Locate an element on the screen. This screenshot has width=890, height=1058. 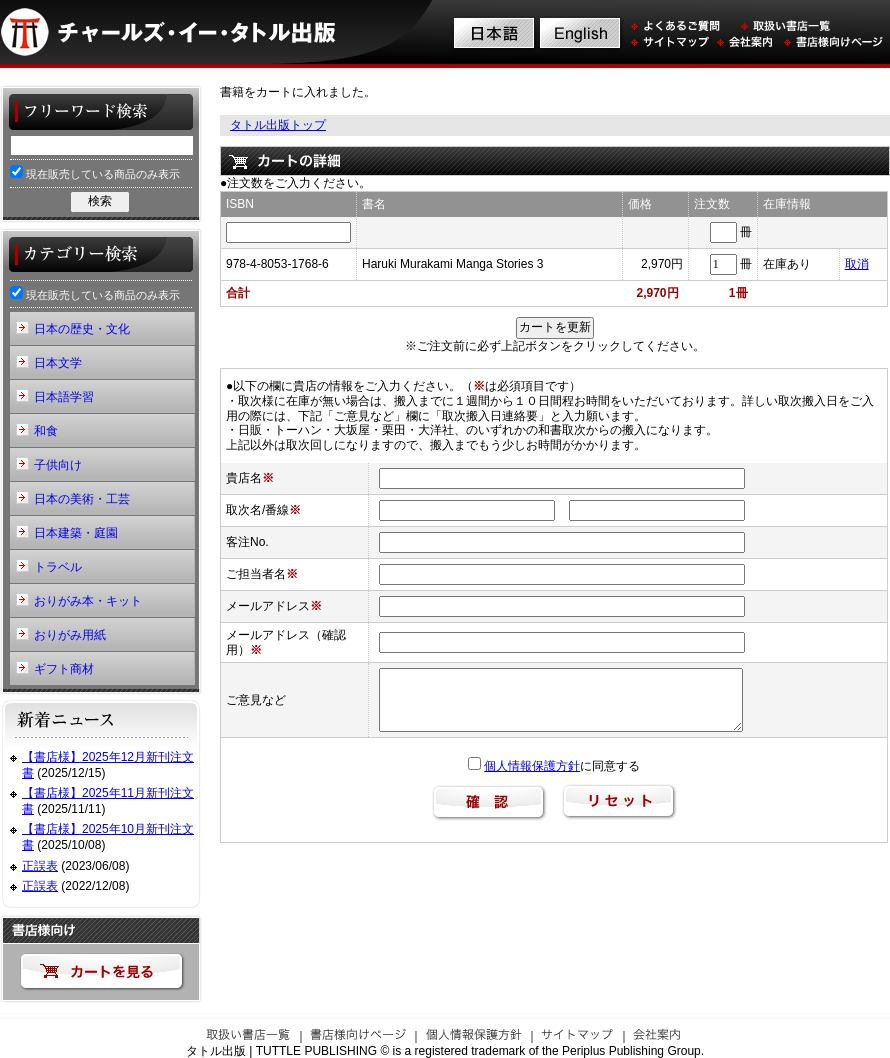
和食 is located at coordinates (46, 431).